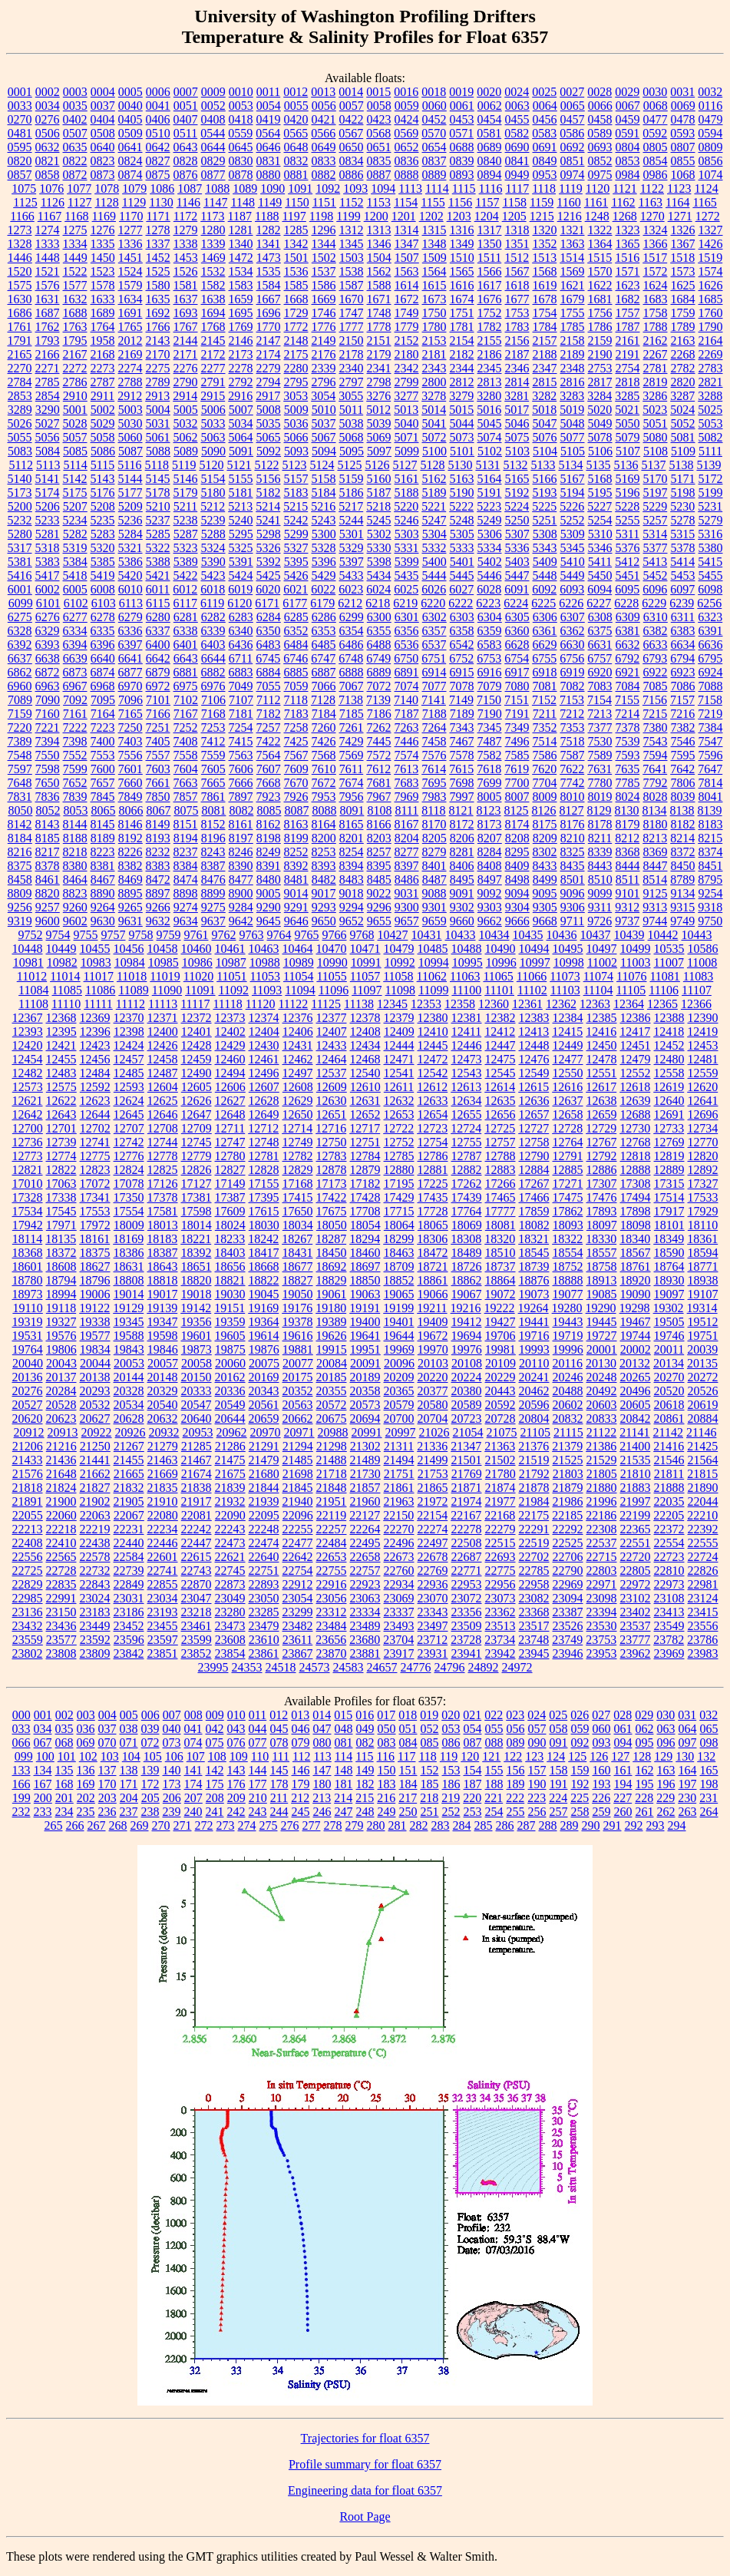 The image size is (730, 2576). What do you see at coordinates (709, 1811) in the screenshot?
I see `264` at bounding box center [709, 1811].